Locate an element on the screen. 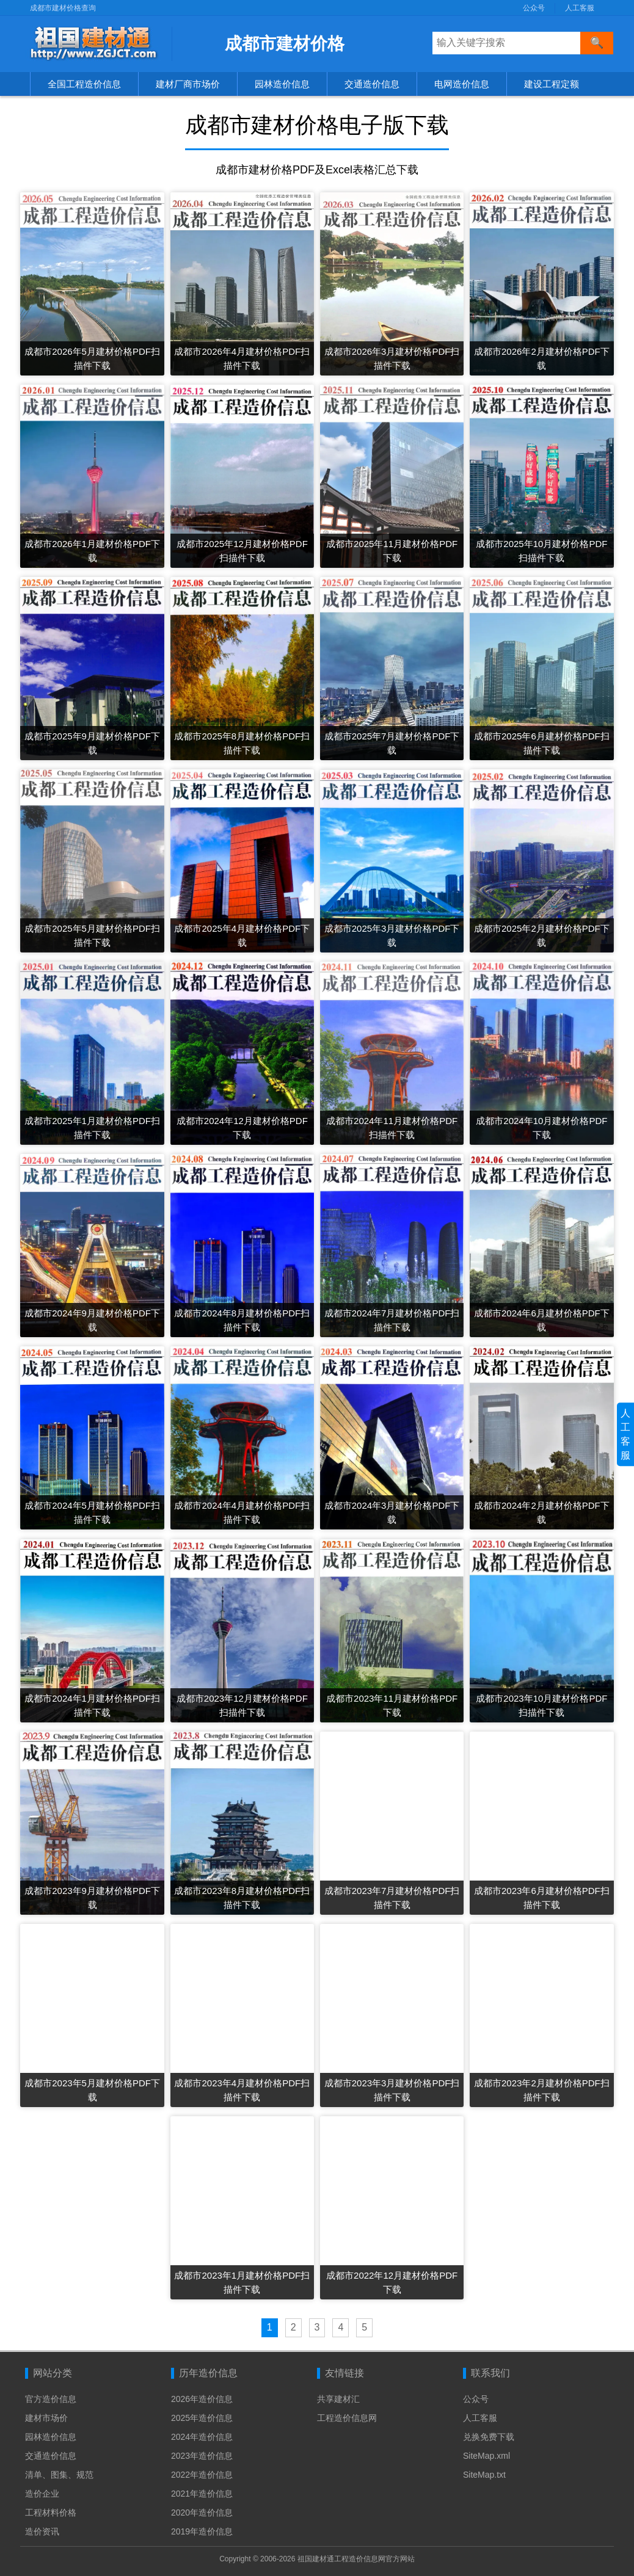 This screenshot has width=634, height=2576. 建材厂商市场价 is located at coordinates (188, 84).